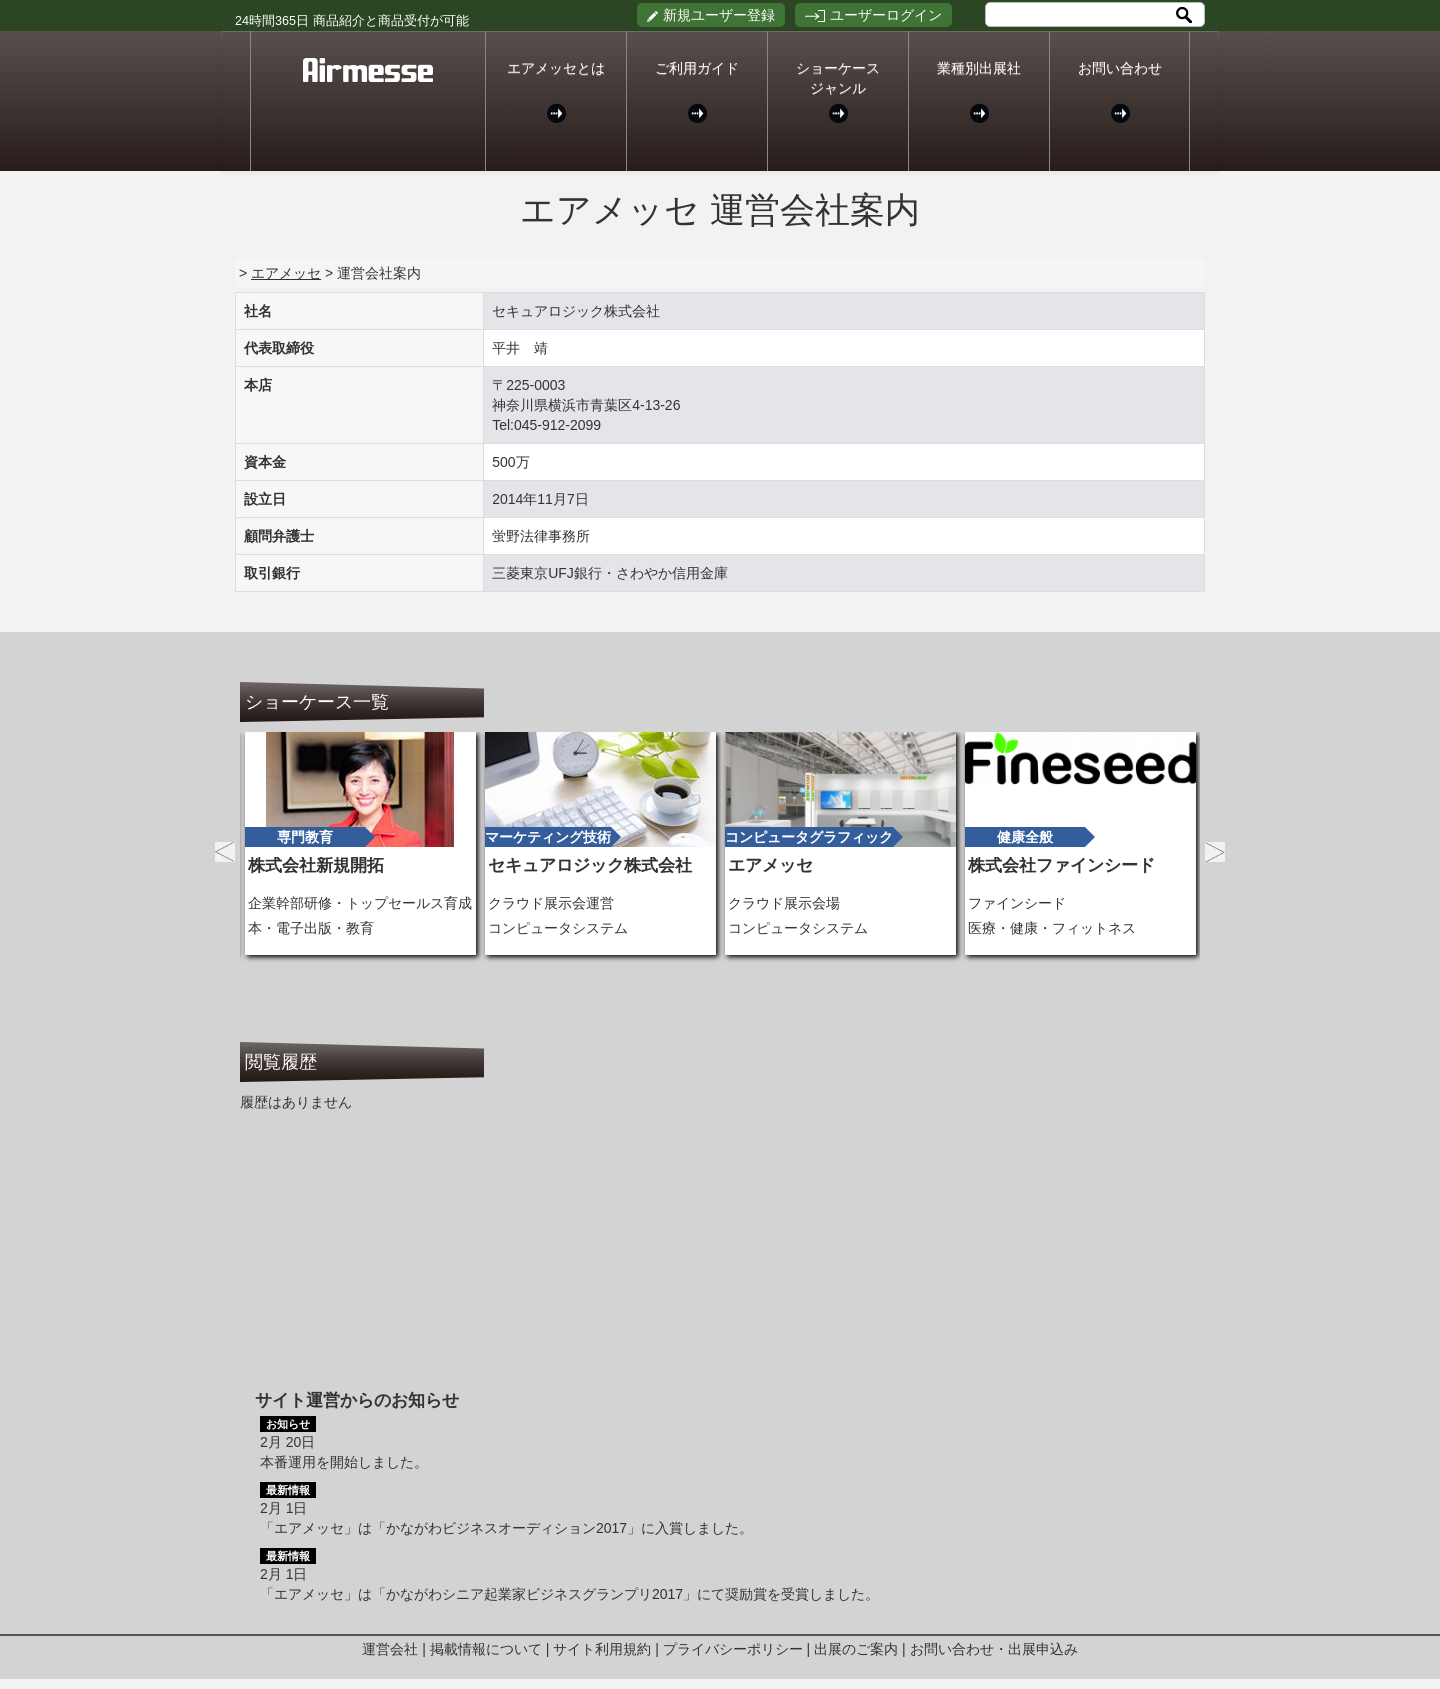 This screenshot has height=1689, width=1440. Describe the element at coordinates (360, 843) in the screenshot. I see `[option]` at that location.